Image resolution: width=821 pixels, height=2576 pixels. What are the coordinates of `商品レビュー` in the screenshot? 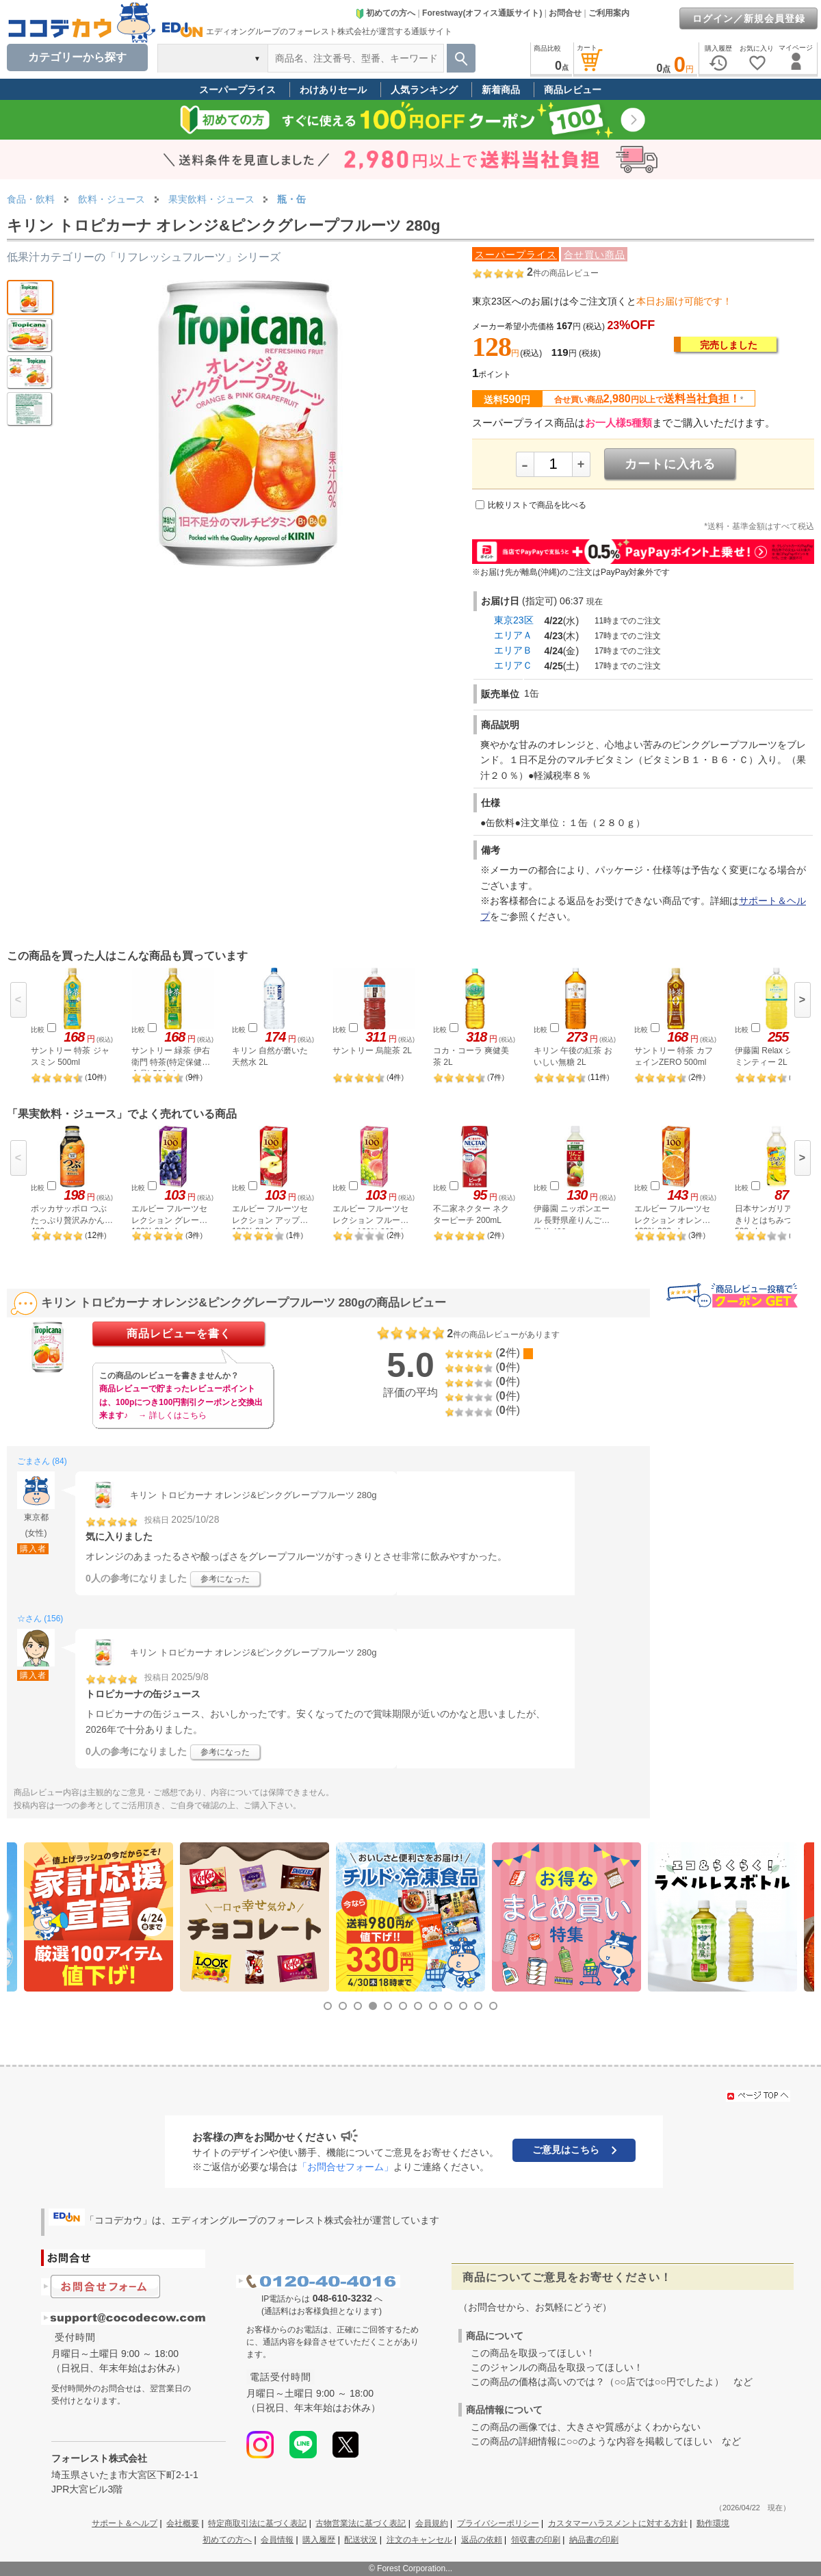 It's located at (572, 89).